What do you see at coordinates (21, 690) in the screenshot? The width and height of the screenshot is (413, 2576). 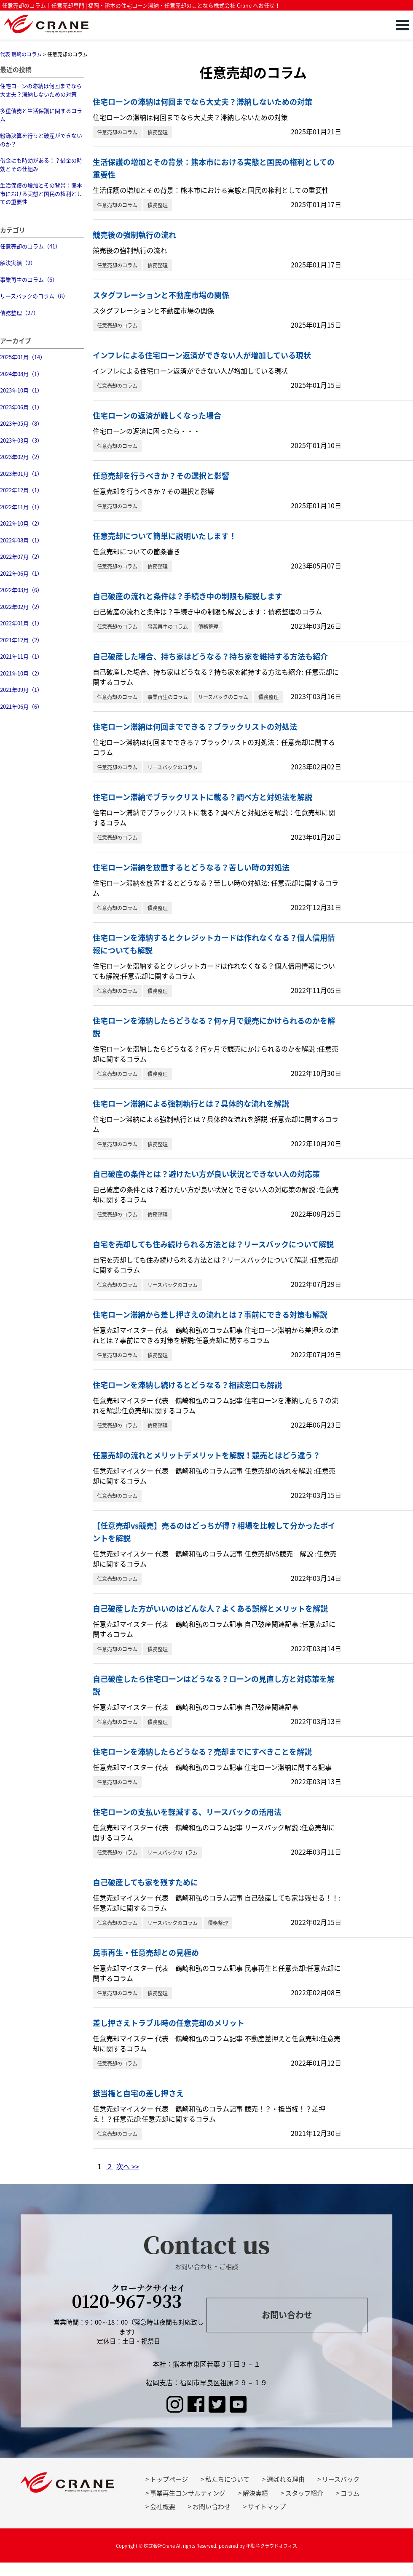 I see `2021年09月（1）` at bounding box center [21, 690].